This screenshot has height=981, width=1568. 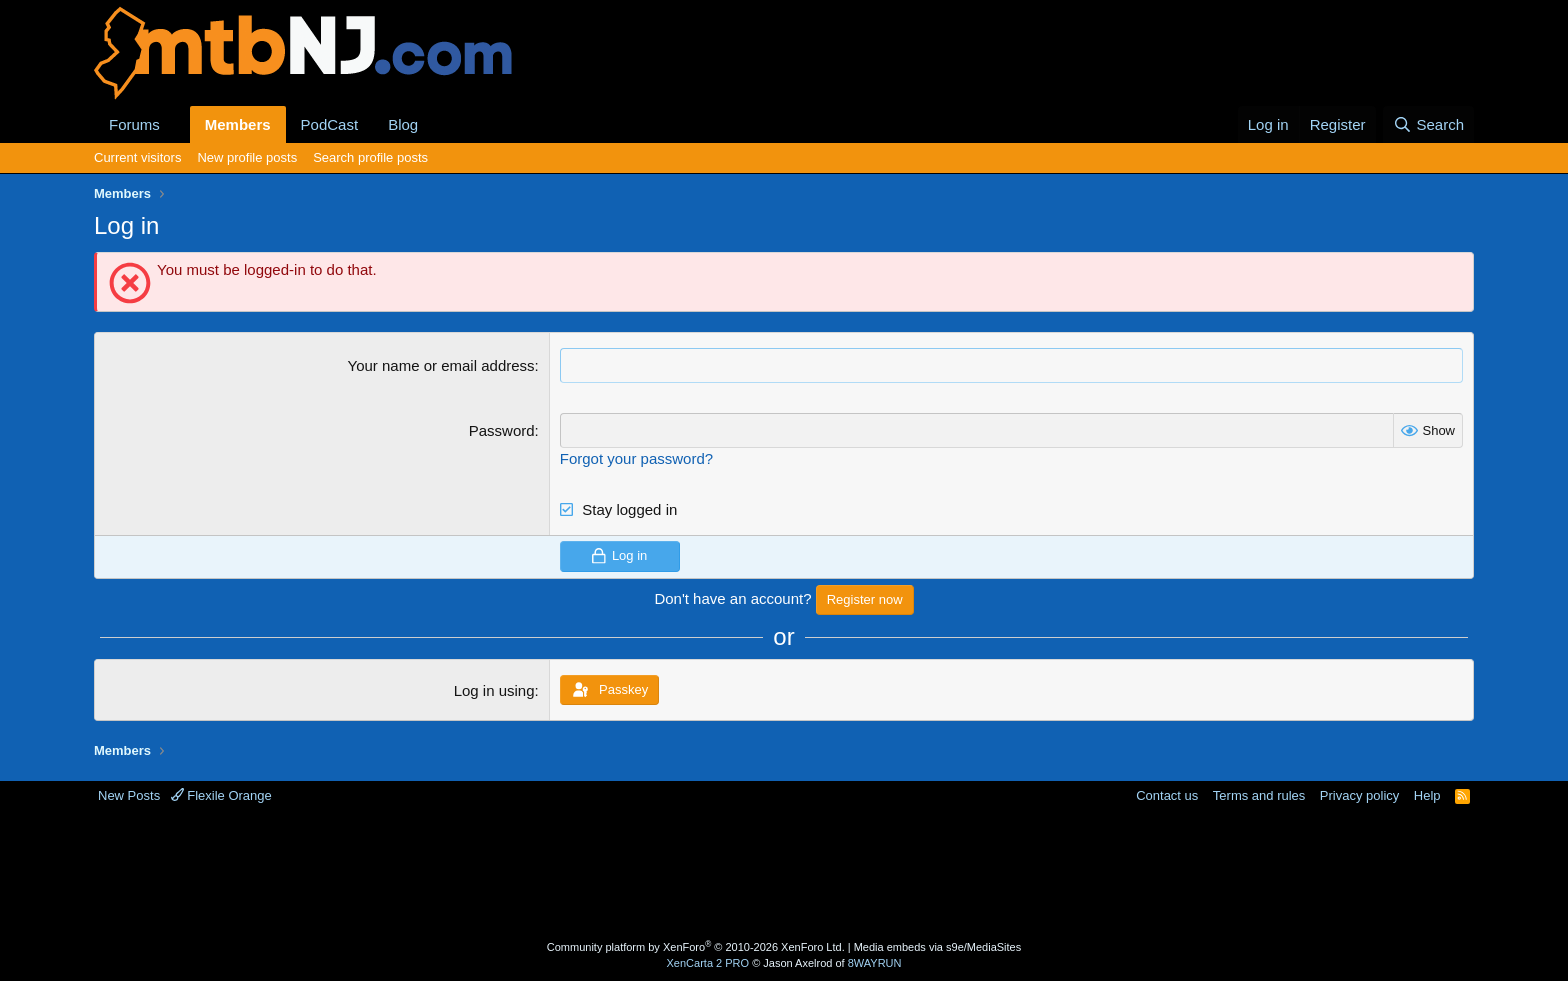 What do you see at coordinates (1359, 795) in the screenshot?
I see `Privacy policy` at bounding box center [1359, 795].